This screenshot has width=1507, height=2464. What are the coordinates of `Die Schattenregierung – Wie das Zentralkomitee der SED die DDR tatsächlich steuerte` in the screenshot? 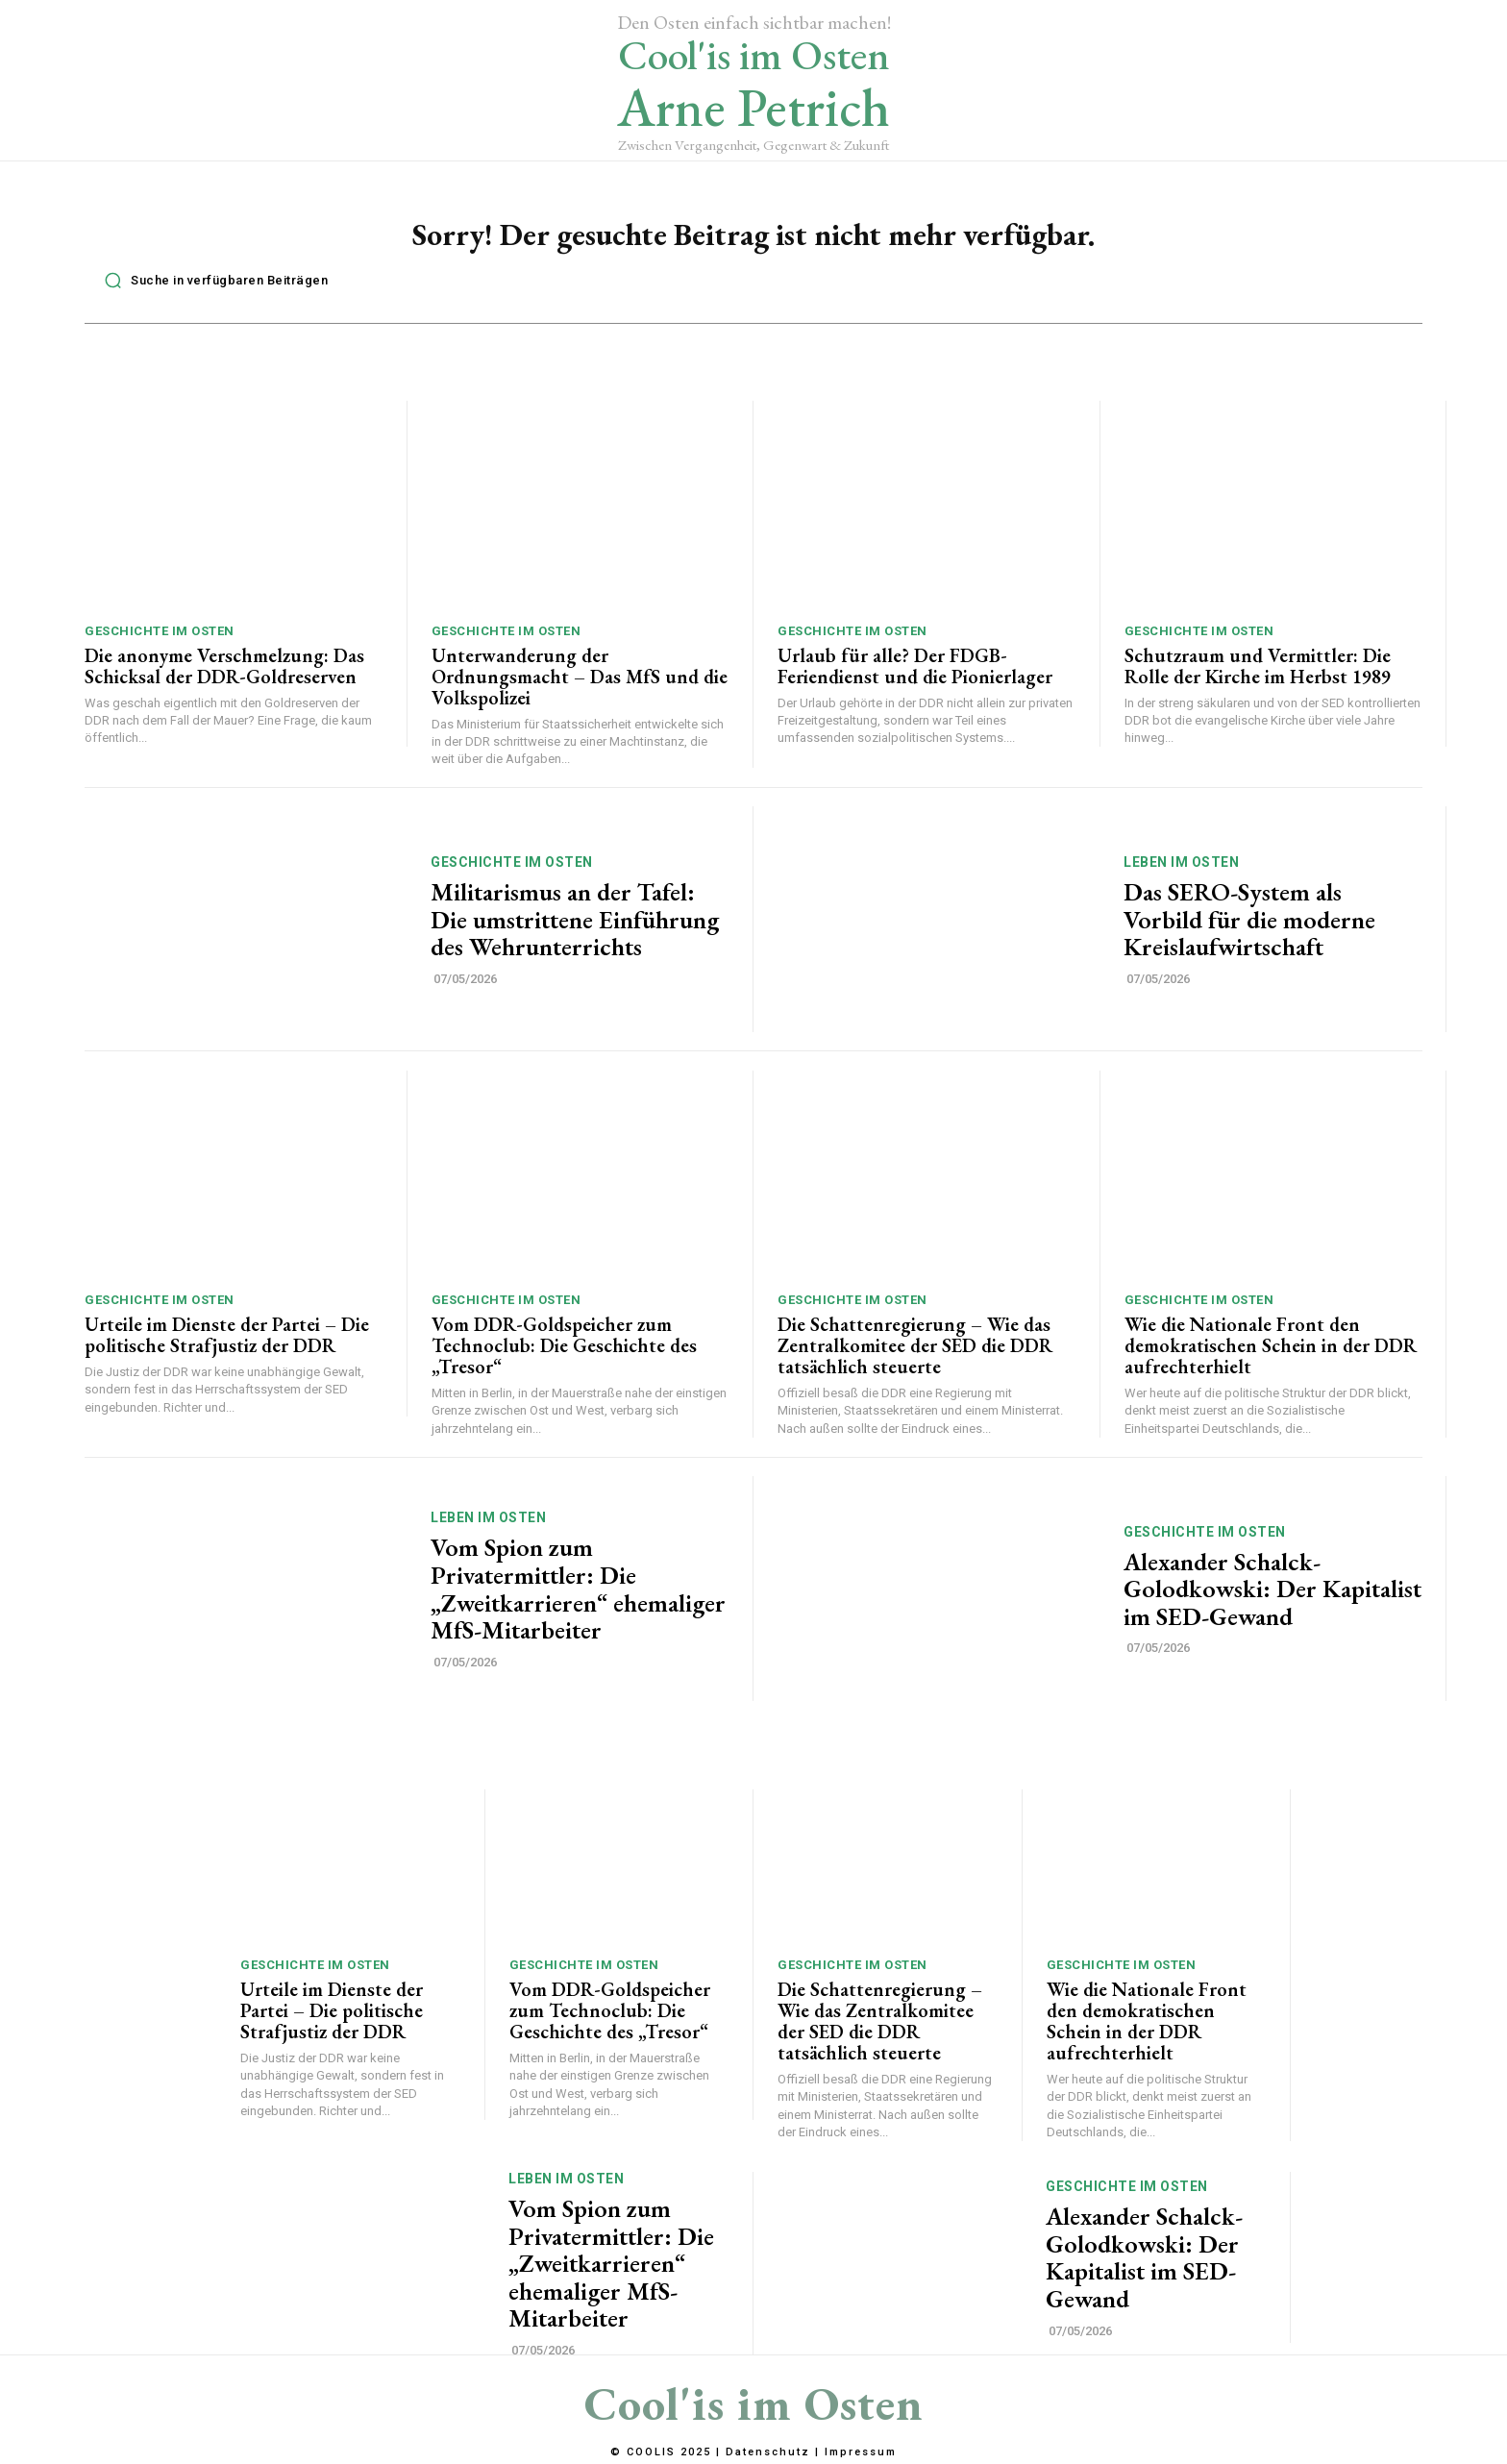 It's located at (915, 1356).